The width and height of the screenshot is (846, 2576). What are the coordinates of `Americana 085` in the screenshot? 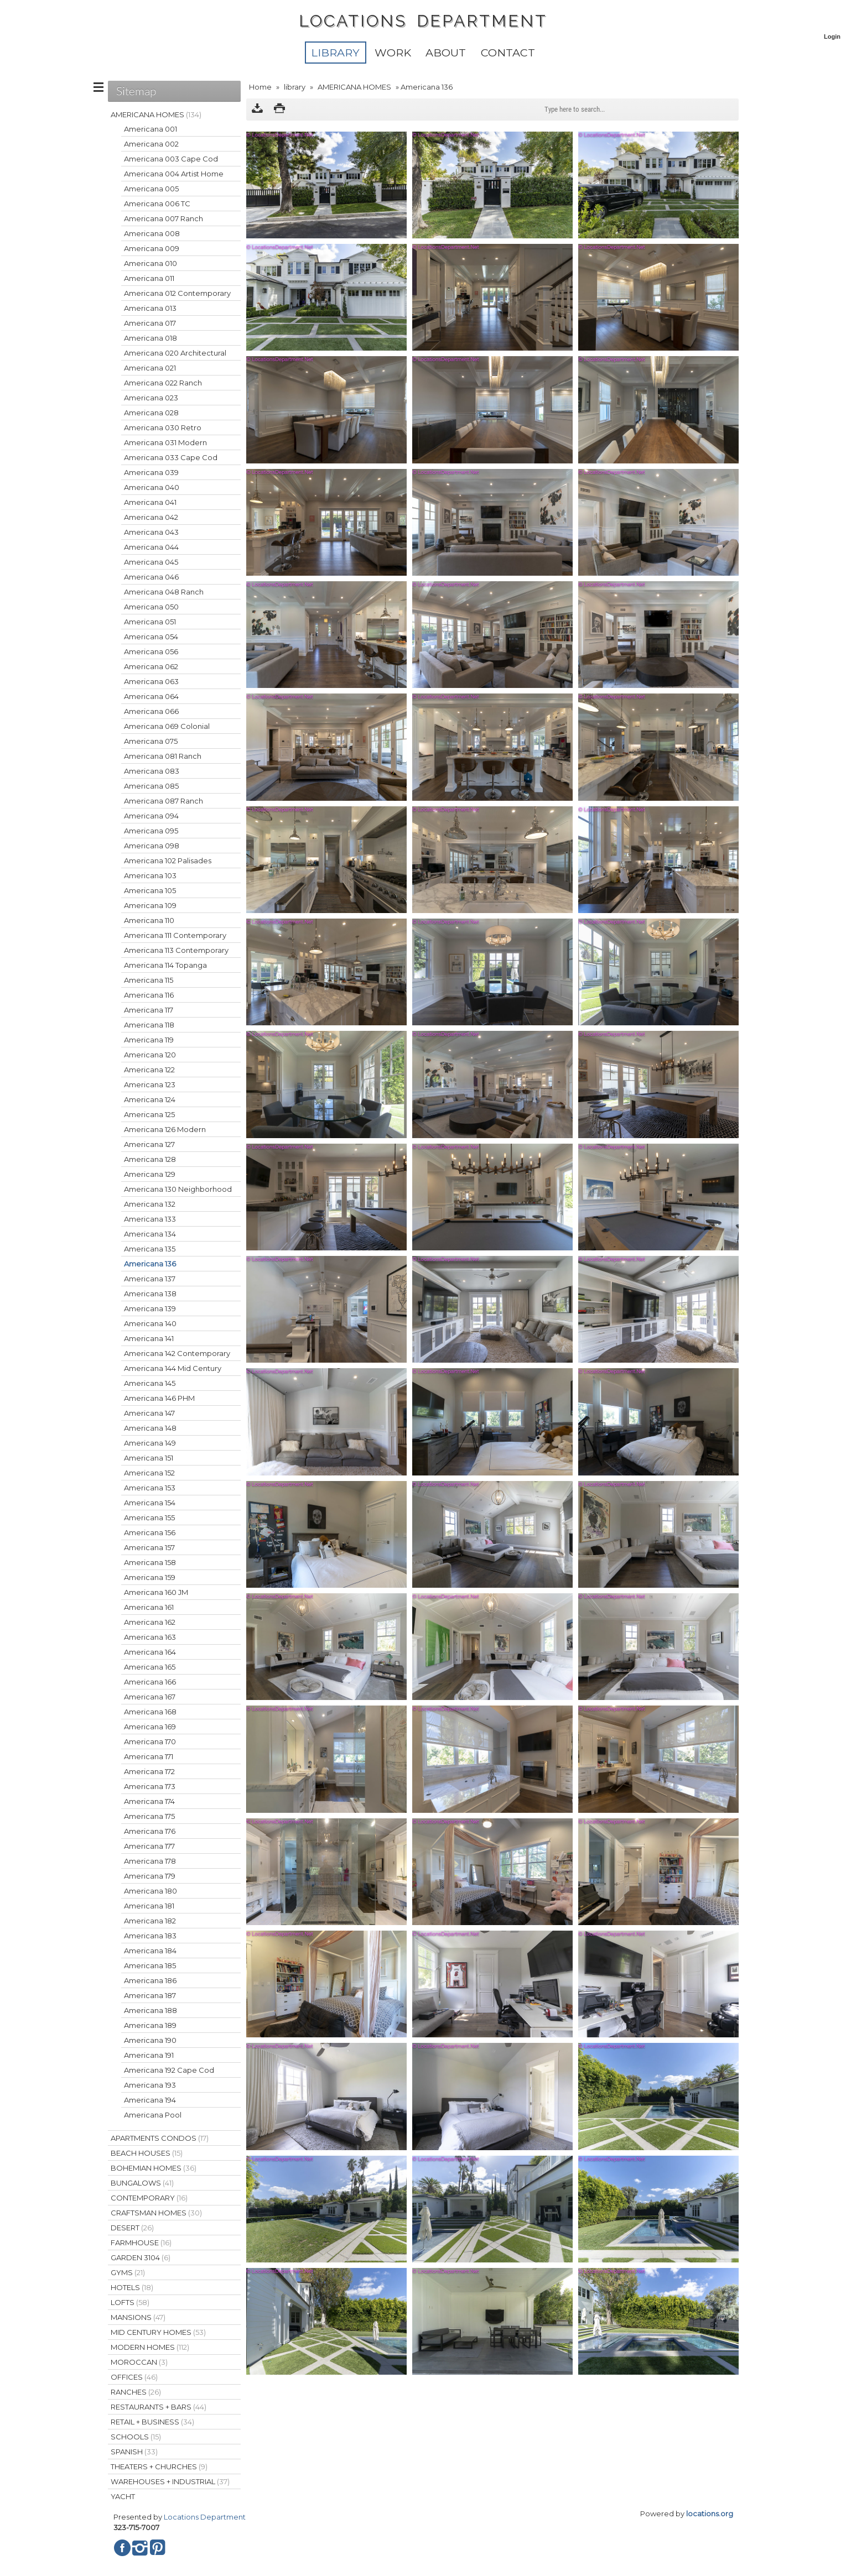 It's located at (151, 785).